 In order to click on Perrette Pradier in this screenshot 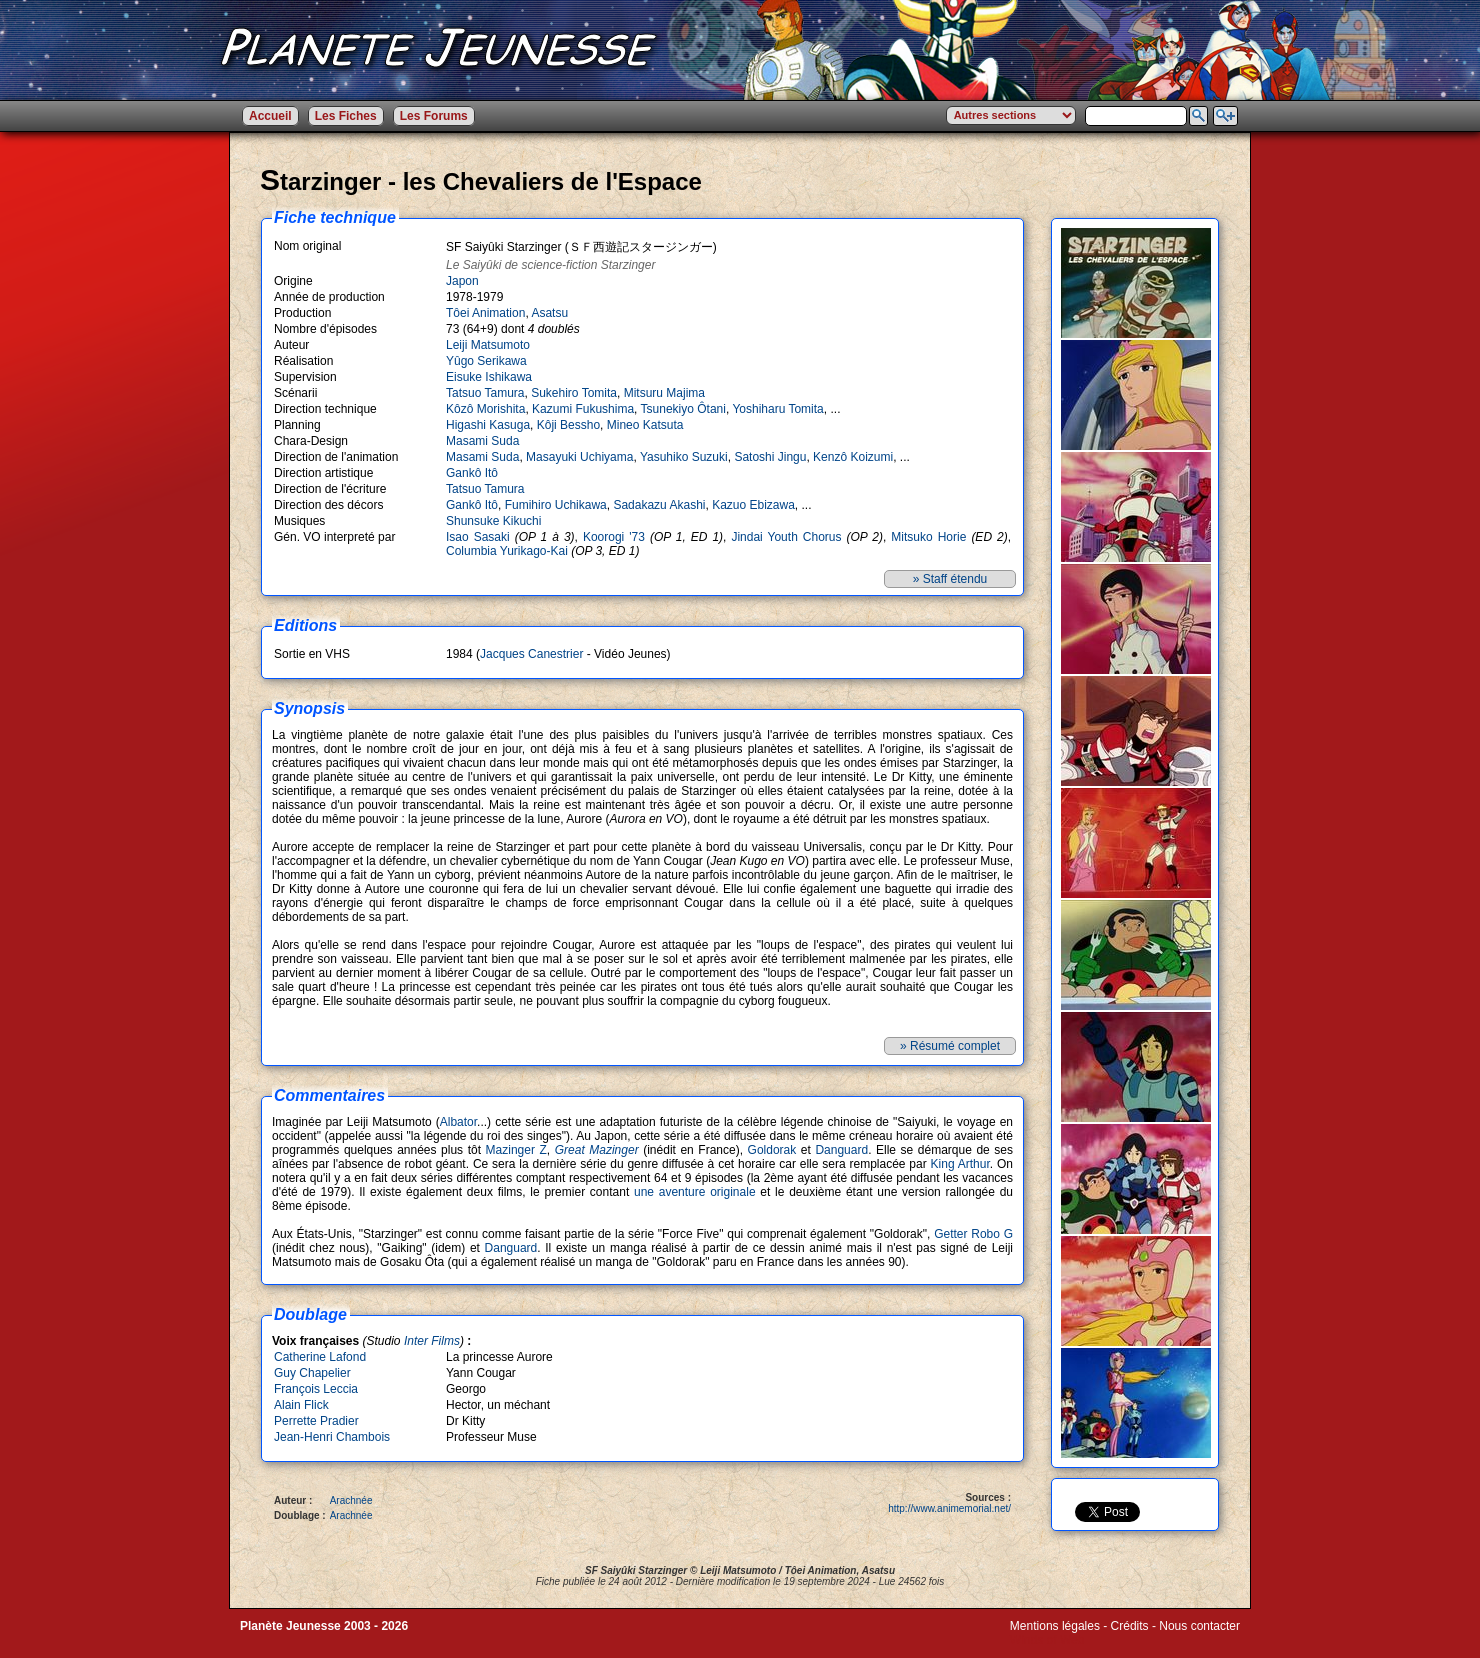, I will do `click(316, 1421)`.